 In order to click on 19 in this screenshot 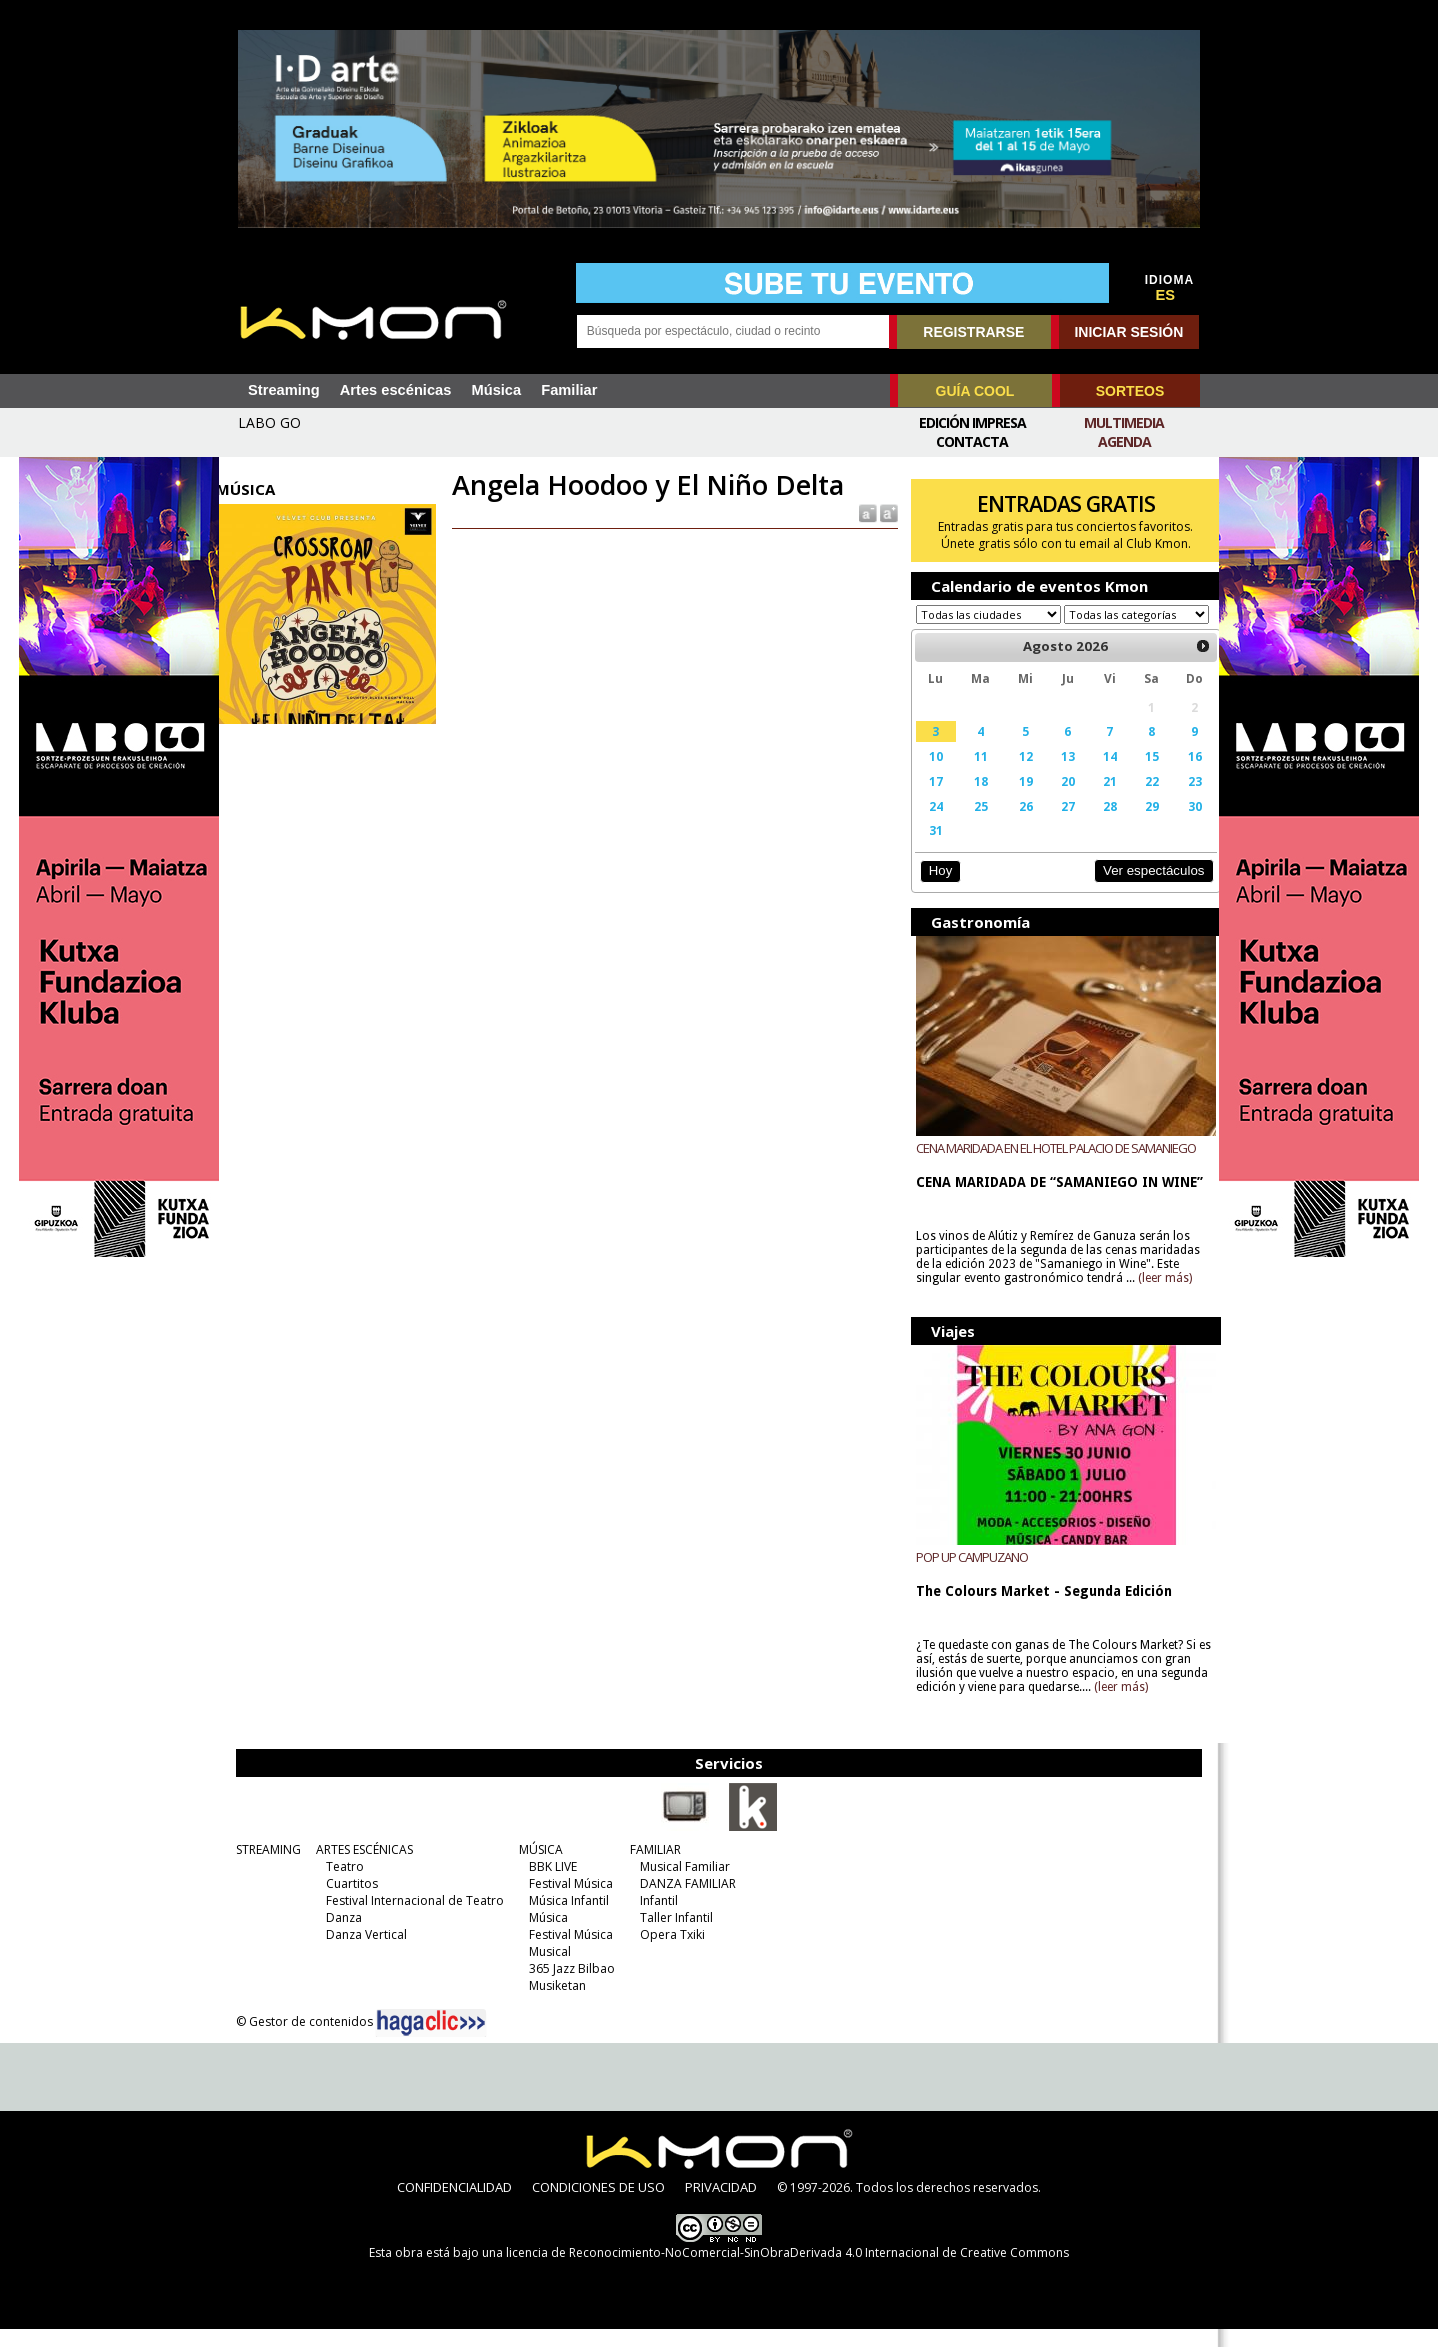, I will do `click(1016, 800)`.